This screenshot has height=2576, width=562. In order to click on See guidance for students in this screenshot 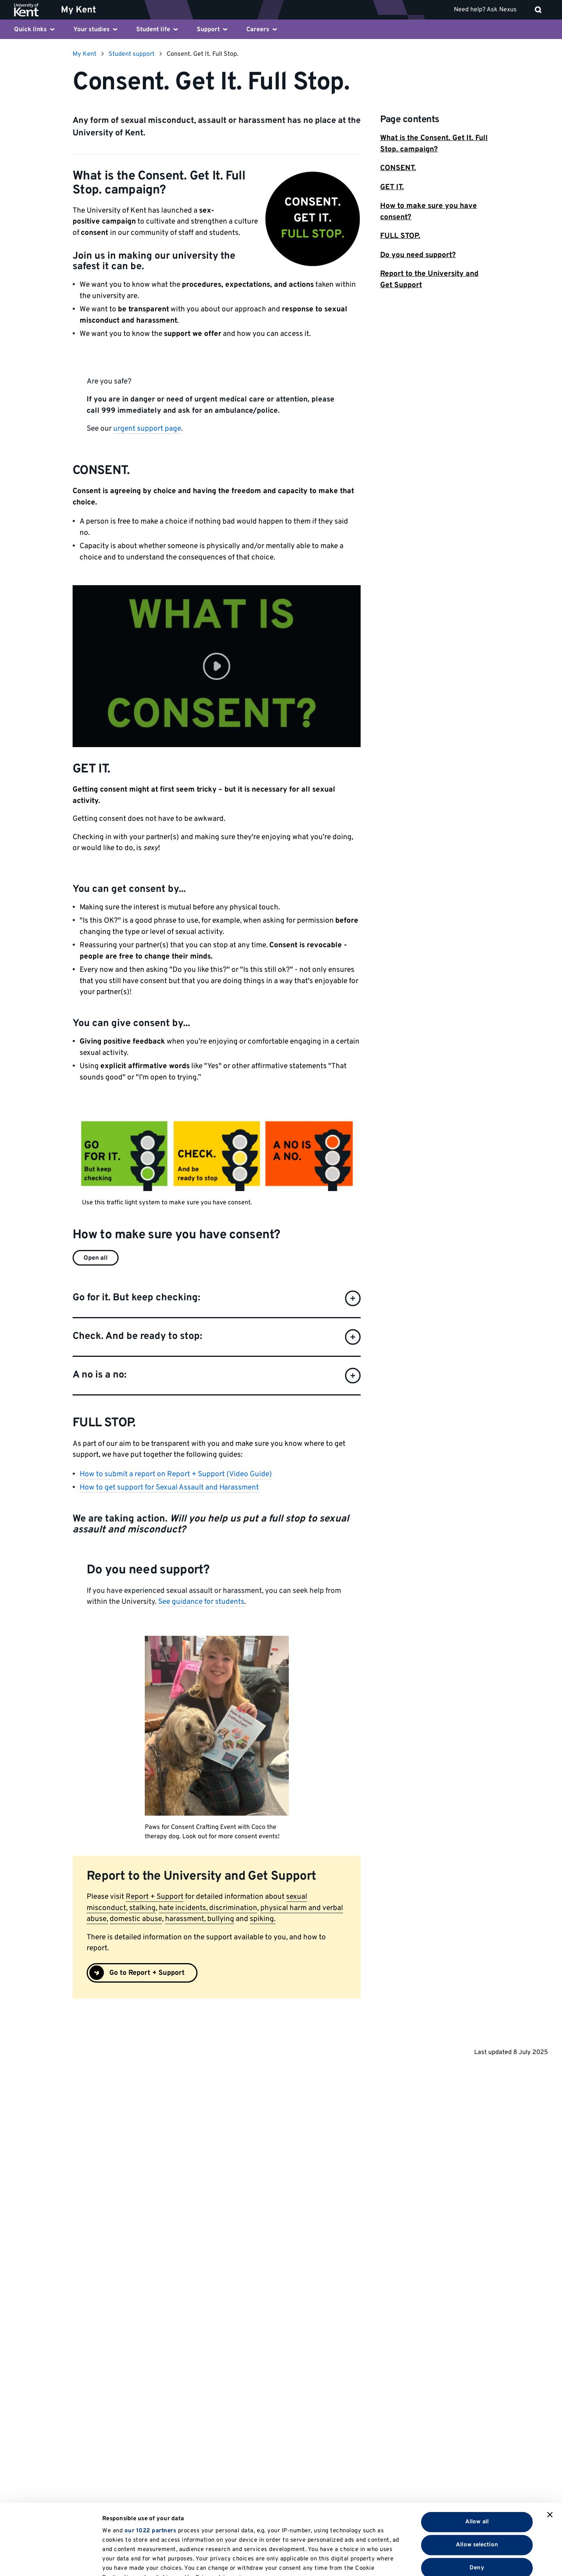, I will do `click(201, 1602)`.